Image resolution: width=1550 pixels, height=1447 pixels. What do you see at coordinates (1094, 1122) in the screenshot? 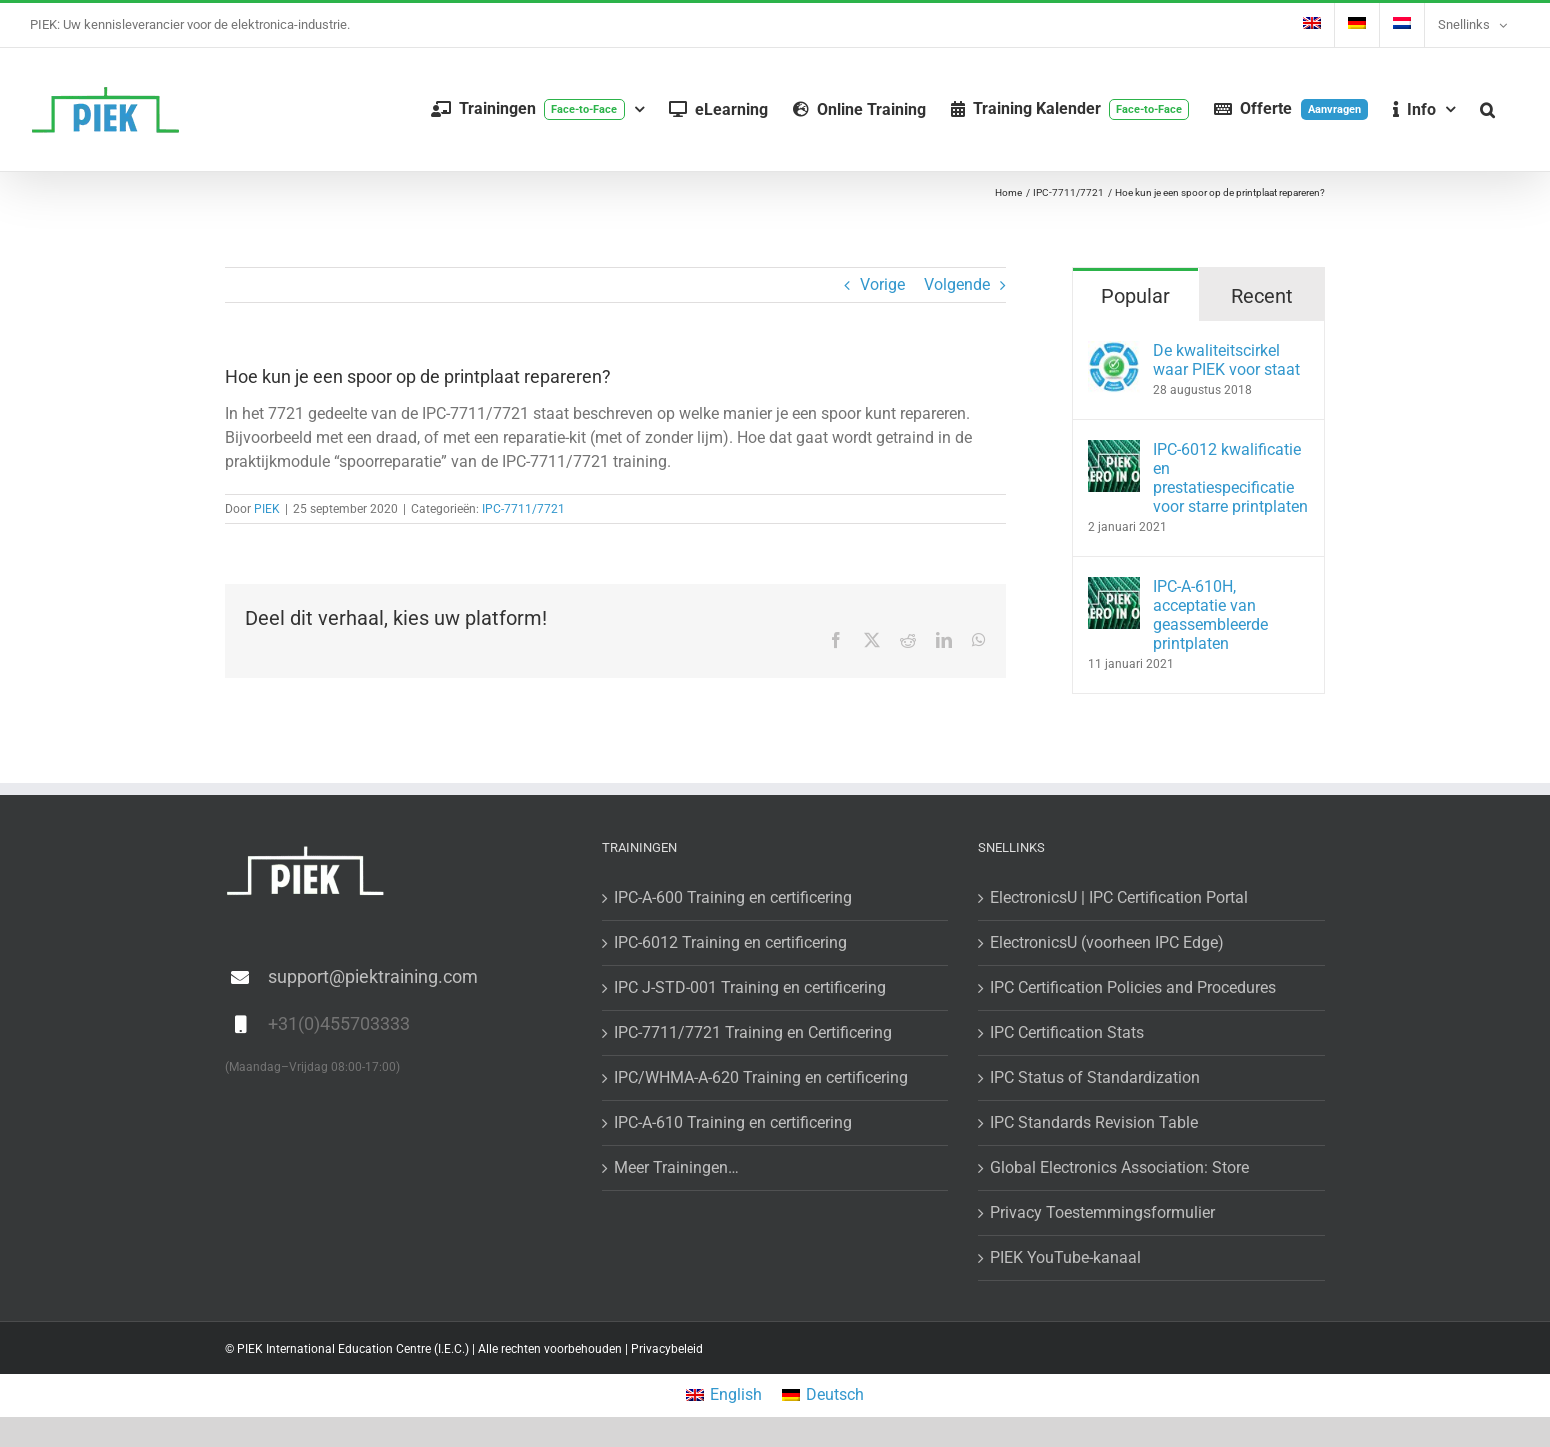
I see `IPC Standards Revision Table` at bounding box center [1094, 1122].